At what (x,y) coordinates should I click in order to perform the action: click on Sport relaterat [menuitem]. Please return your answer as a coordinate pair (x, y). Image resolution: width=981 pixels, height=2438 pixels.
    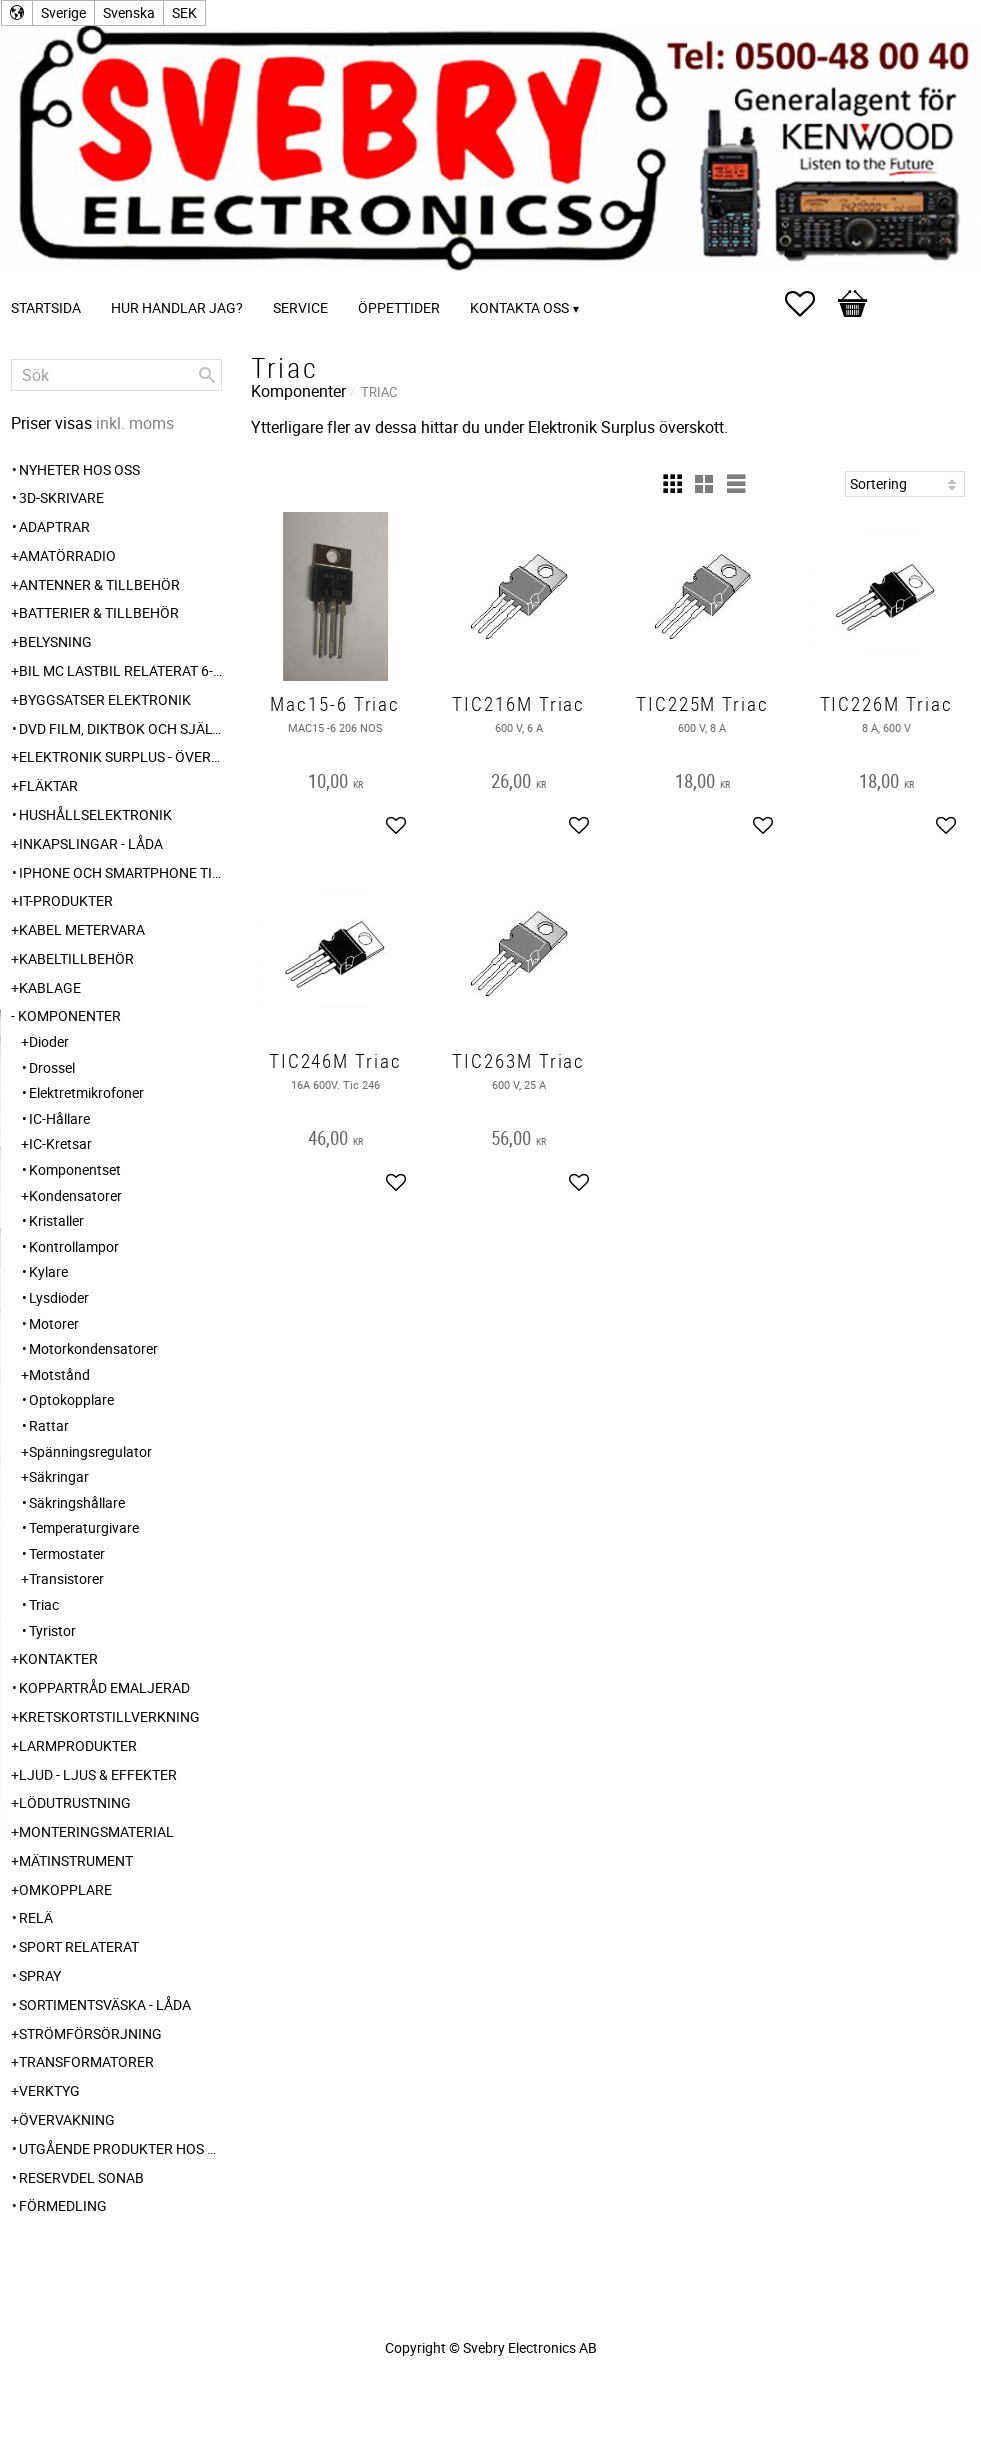
    Looking at the image, I should click on (79, 1946).